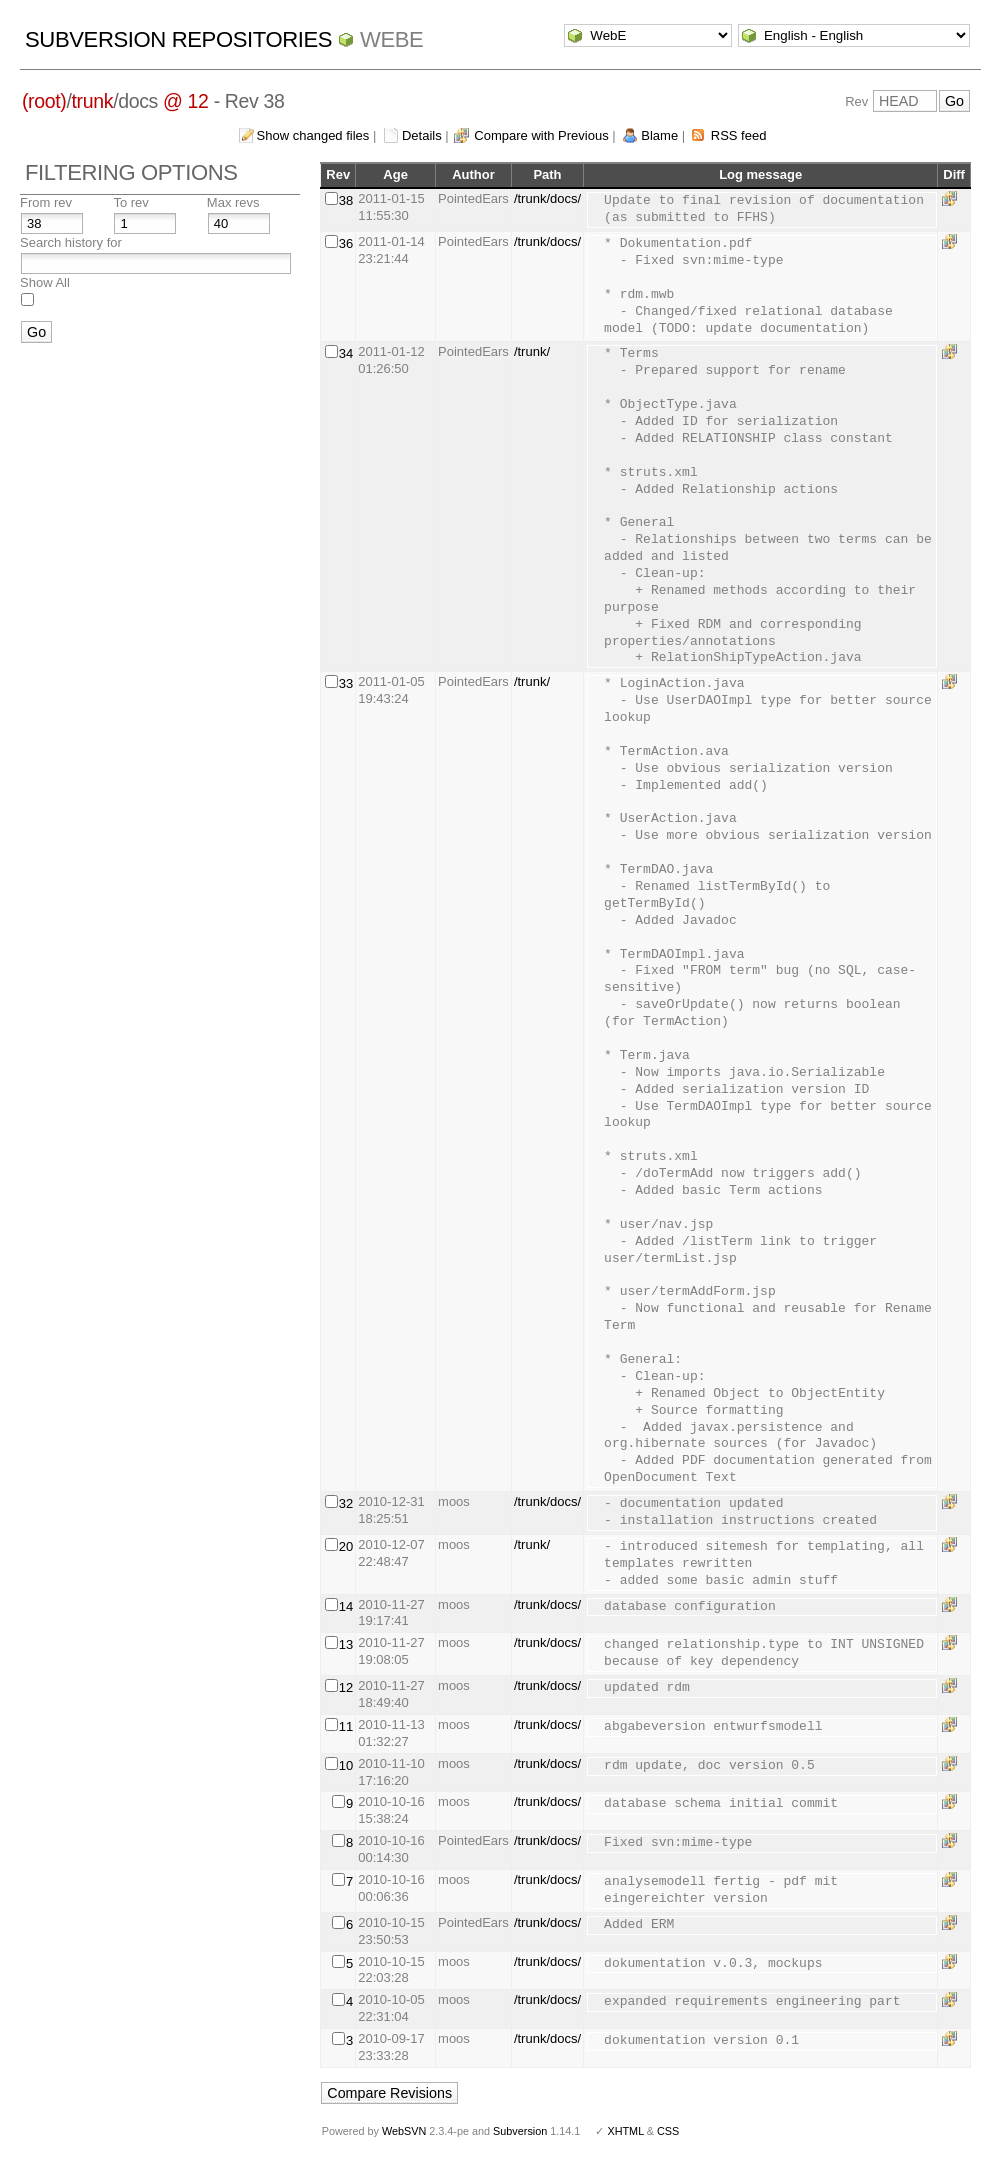  Describe the element at coordinates (532, 351) in the screenshot. I see `/trunk/` at that location.